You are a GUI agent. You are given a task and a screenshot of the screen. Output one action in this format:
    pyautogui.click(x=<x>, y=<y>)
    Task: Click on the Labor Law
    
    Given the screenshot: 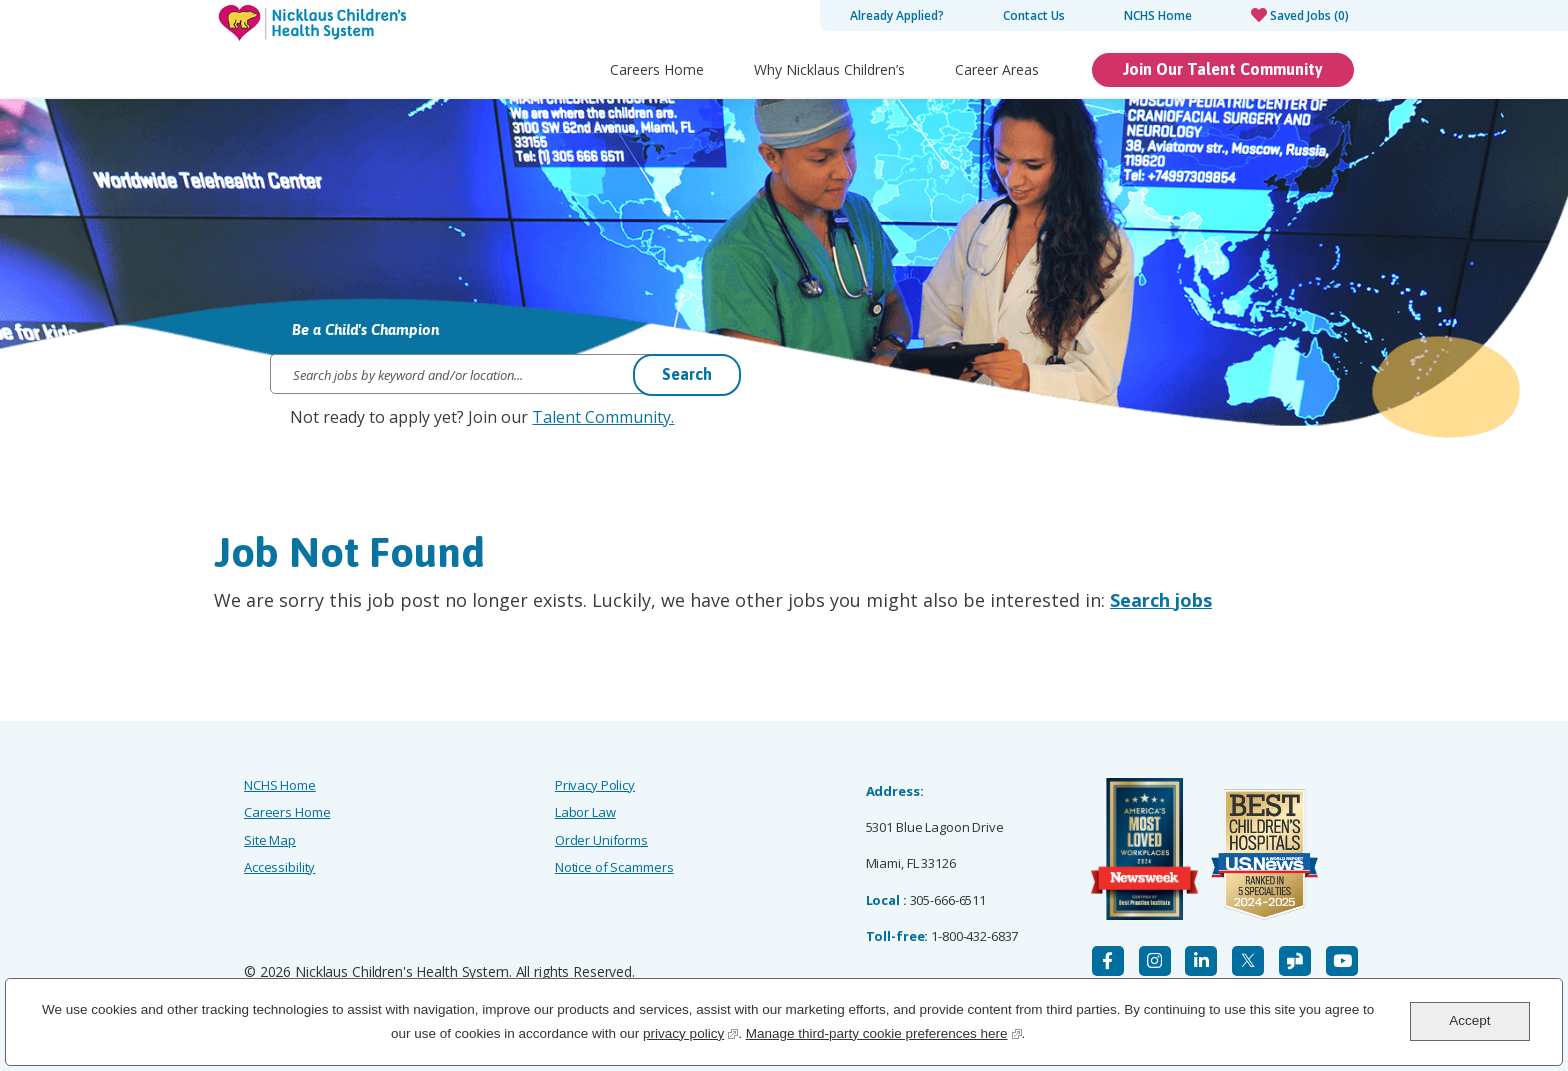 What is the action you would take?
    pyautogui.click(x=585, y=812)
    